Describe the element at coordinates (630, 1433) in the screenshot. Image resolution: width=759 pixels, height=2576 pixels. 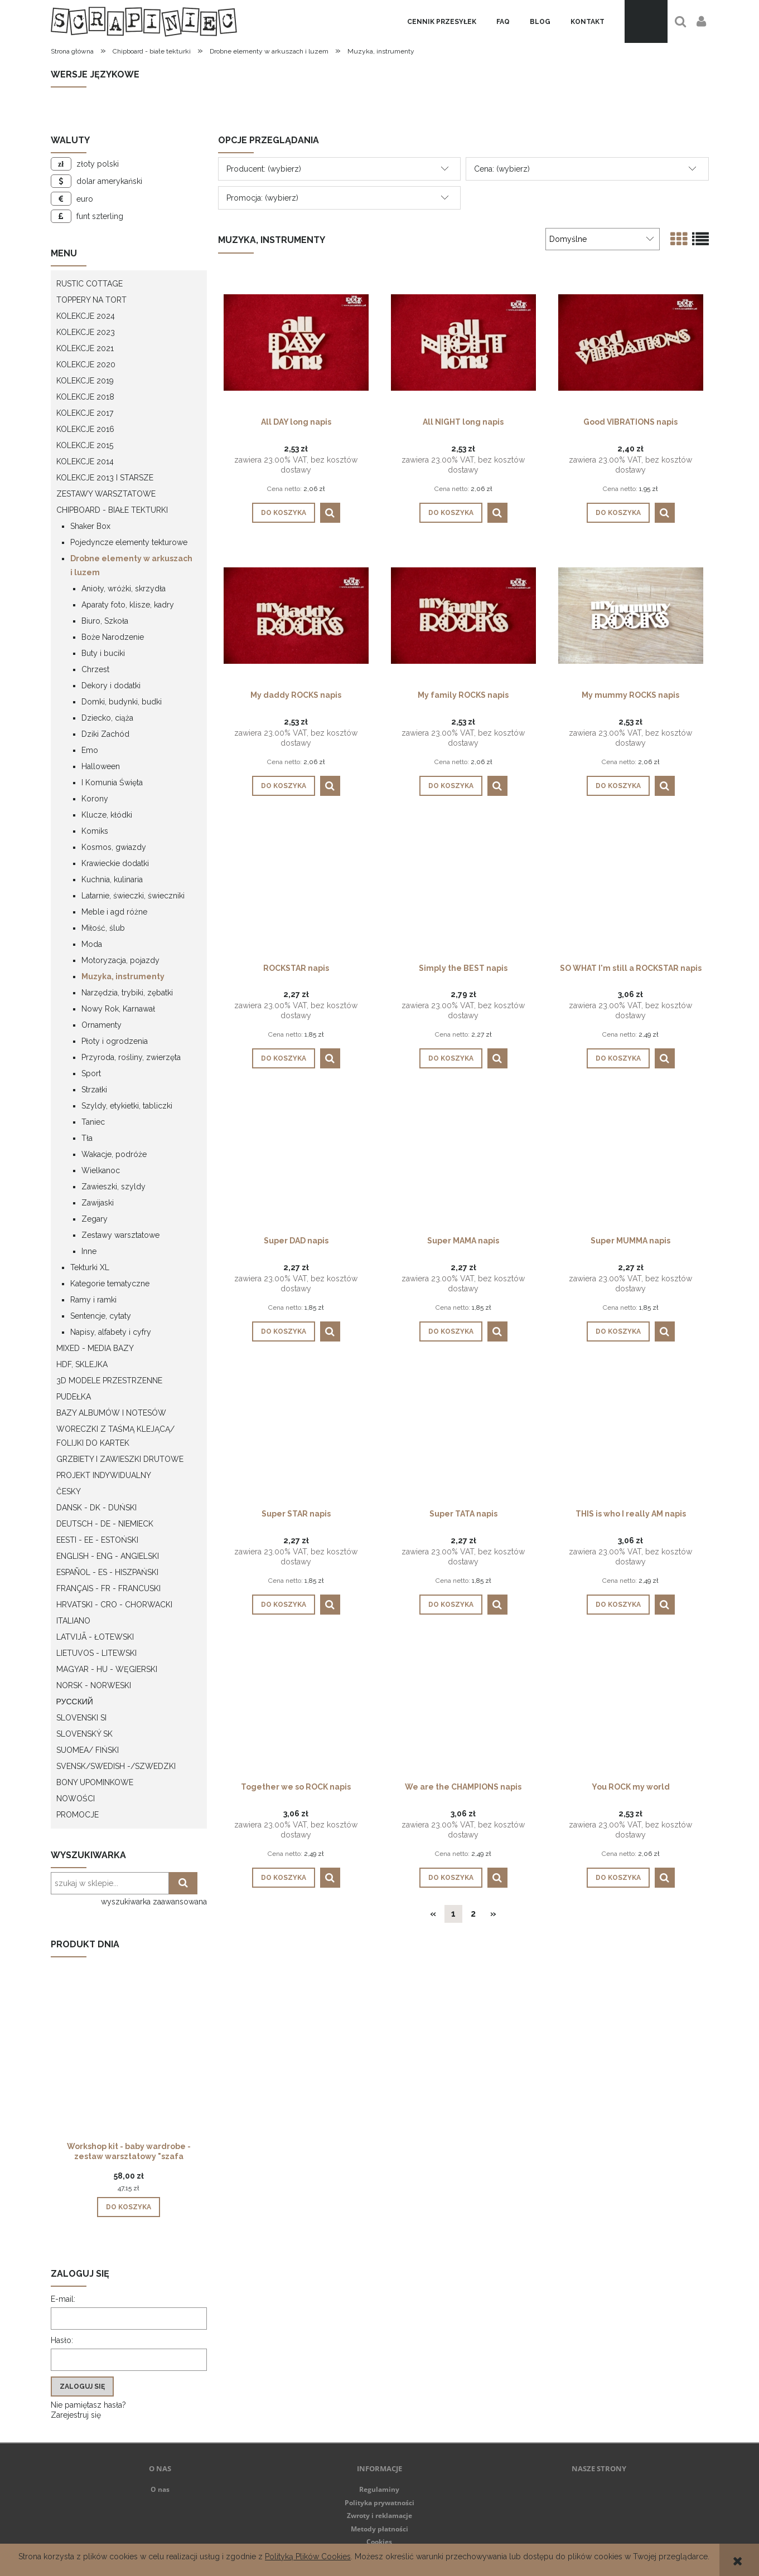
I see `[Przejdź do produktu THIS is who I really AM napis]` at that location.